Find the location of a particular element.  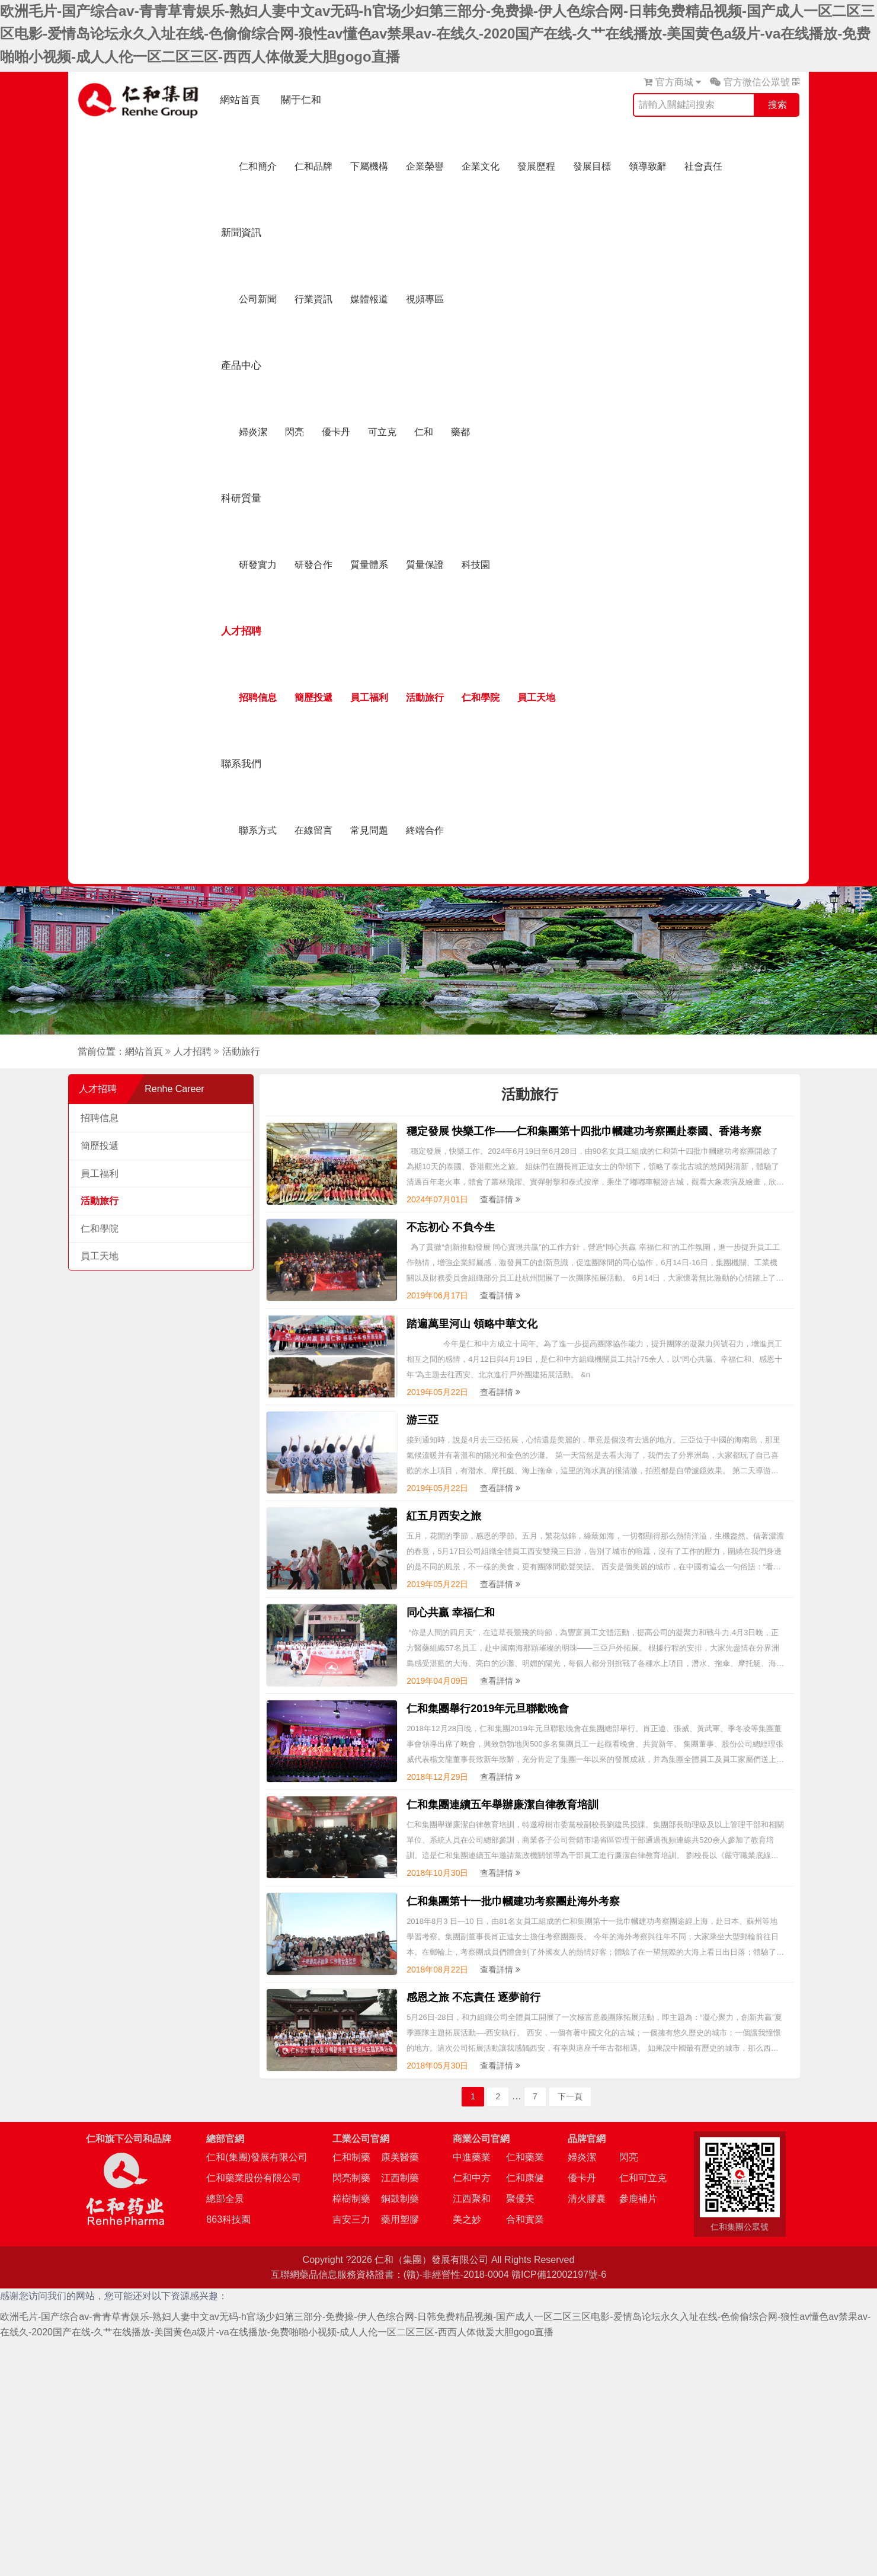

美之妙 is located at coordinates (467, 2219).